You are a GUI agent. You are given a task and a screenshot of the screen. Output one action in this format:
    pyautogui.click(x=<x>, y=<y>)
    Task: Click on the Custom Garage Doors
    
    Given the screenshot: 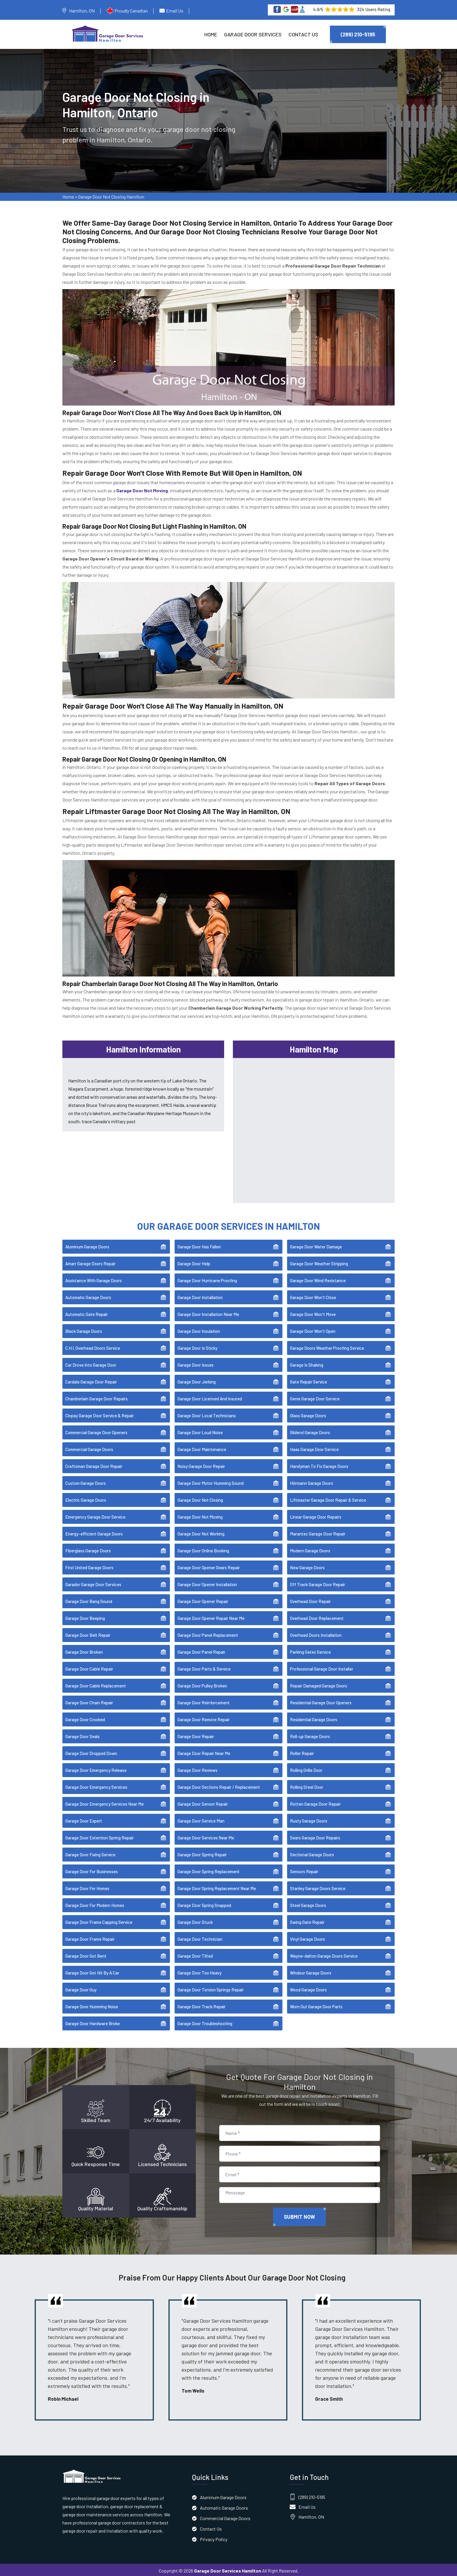 What is the action you would take?
    pyautogui.click(x=85, y=1481)
    